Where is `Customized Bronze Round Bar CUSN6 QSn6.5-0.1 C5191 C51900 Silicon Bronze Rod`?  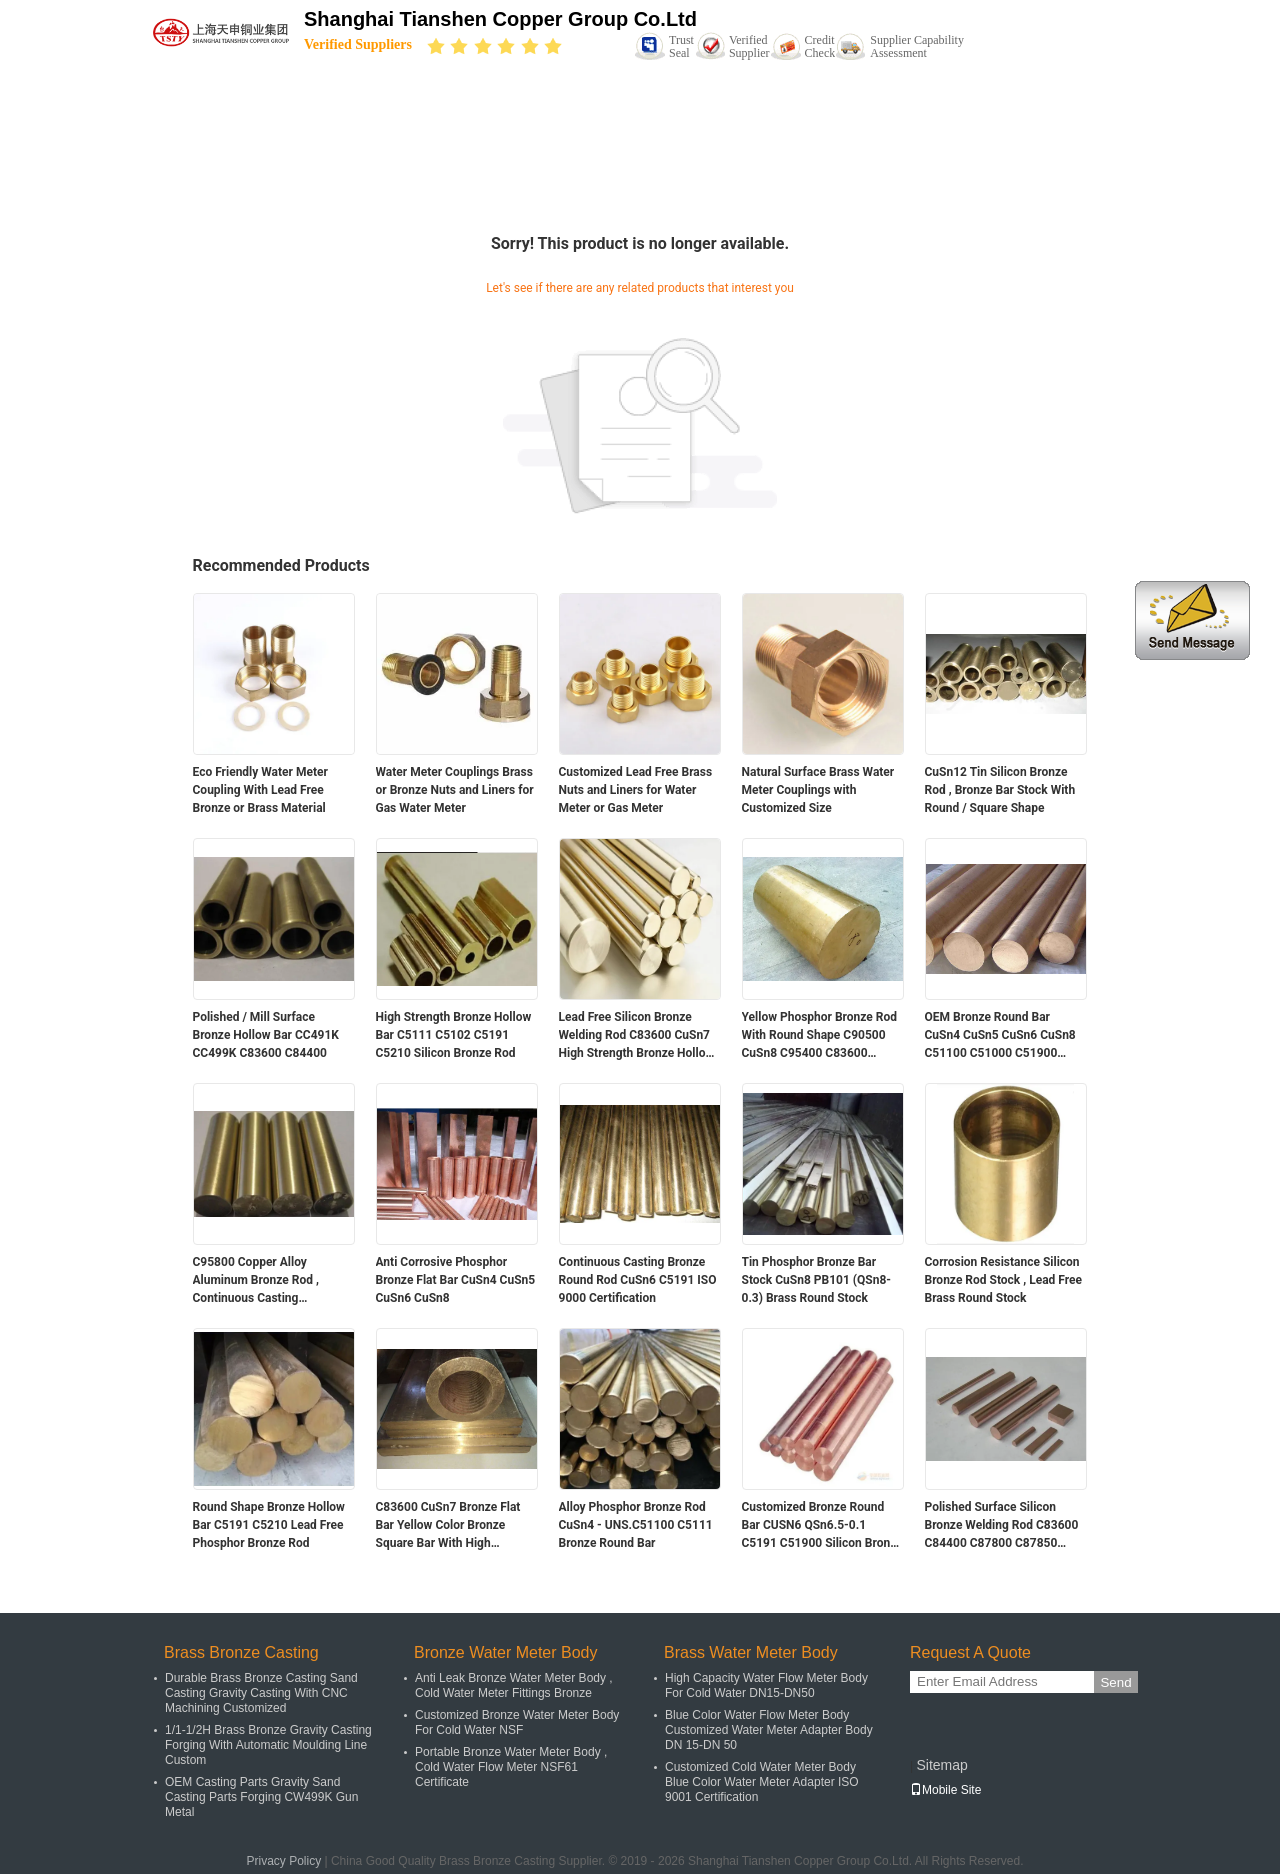
Customized Bronze Round Bar CUSN6 QSn6.5-0.1 C5191 C51900 Silicon Bronze Rod is located at coordinates (822, 1526).